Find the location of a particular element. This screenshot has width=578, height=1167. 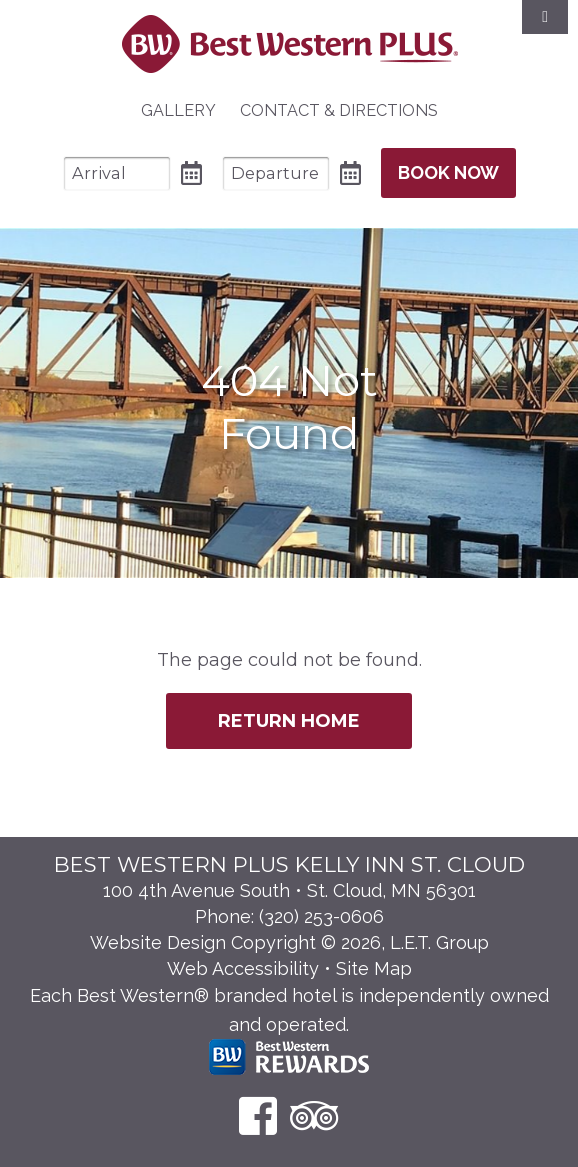

[Departure Date] is located at coordinates (276, 173).